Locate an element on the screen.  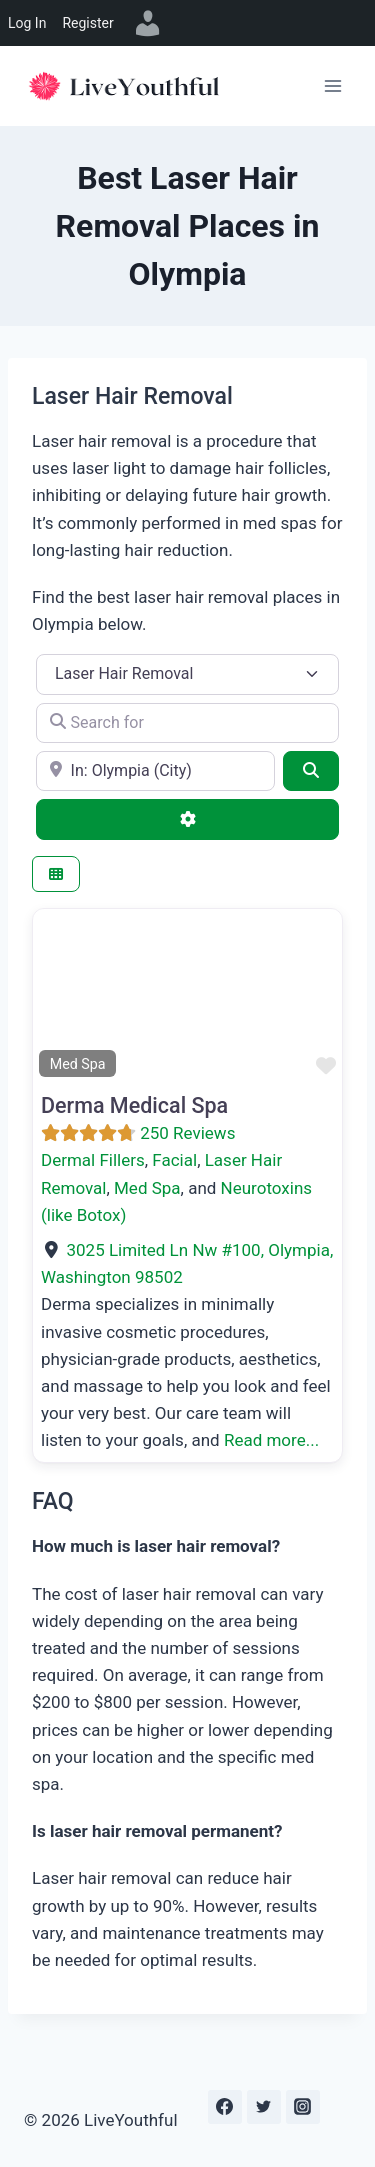
[Open menu] is located at coordinates (332, 85).